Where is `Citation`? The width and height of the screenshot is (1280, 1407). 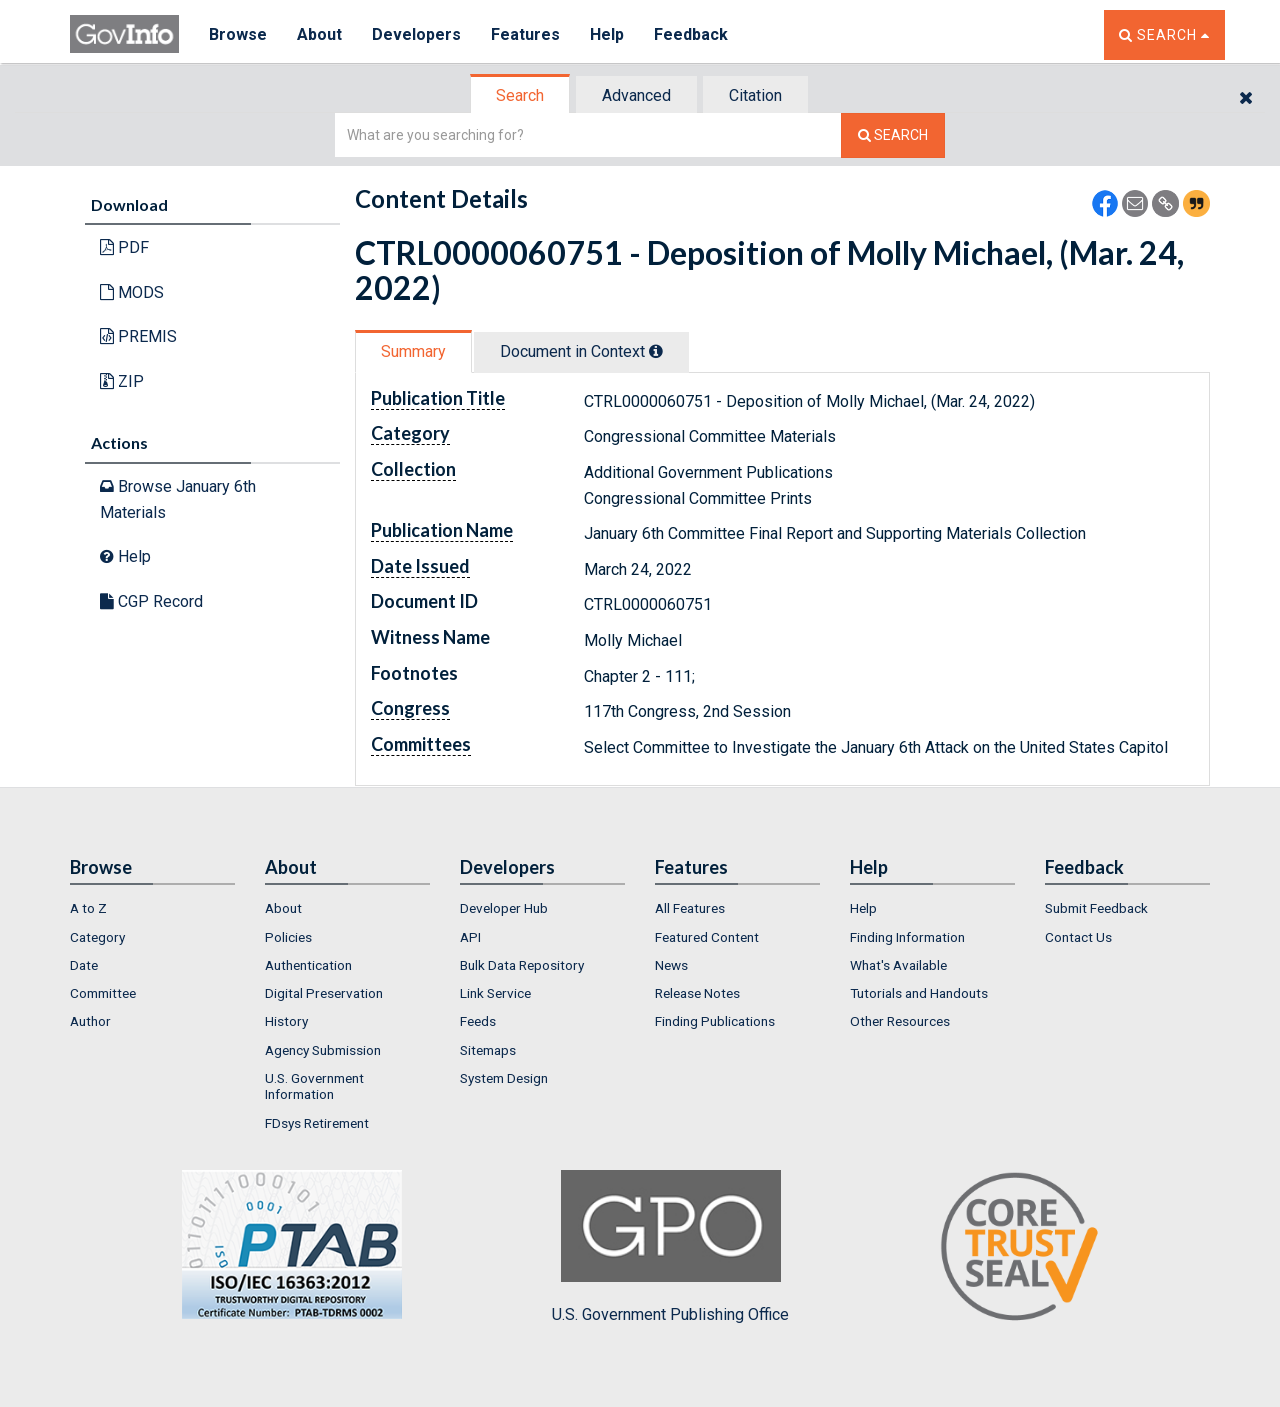 Citation is located at coordinates (755, 95).